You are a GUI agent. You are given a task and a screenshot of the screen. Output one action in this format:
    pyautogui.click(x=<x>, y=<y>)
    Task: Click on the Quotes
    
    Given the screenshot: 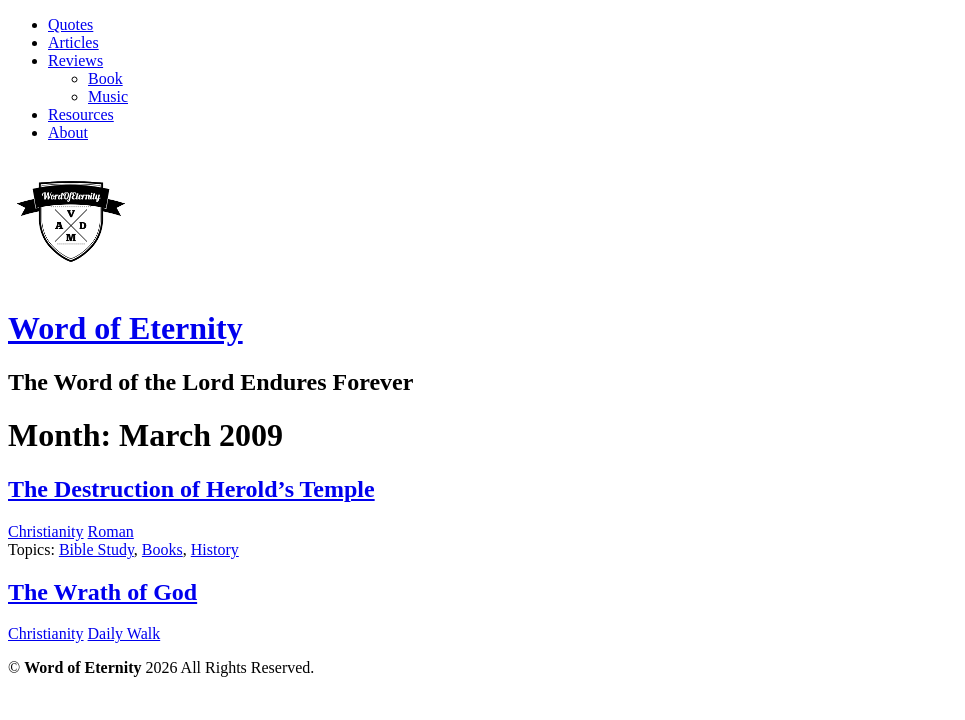 What is the action you would take?
    pyautogui.click(x=70, y=24)
    